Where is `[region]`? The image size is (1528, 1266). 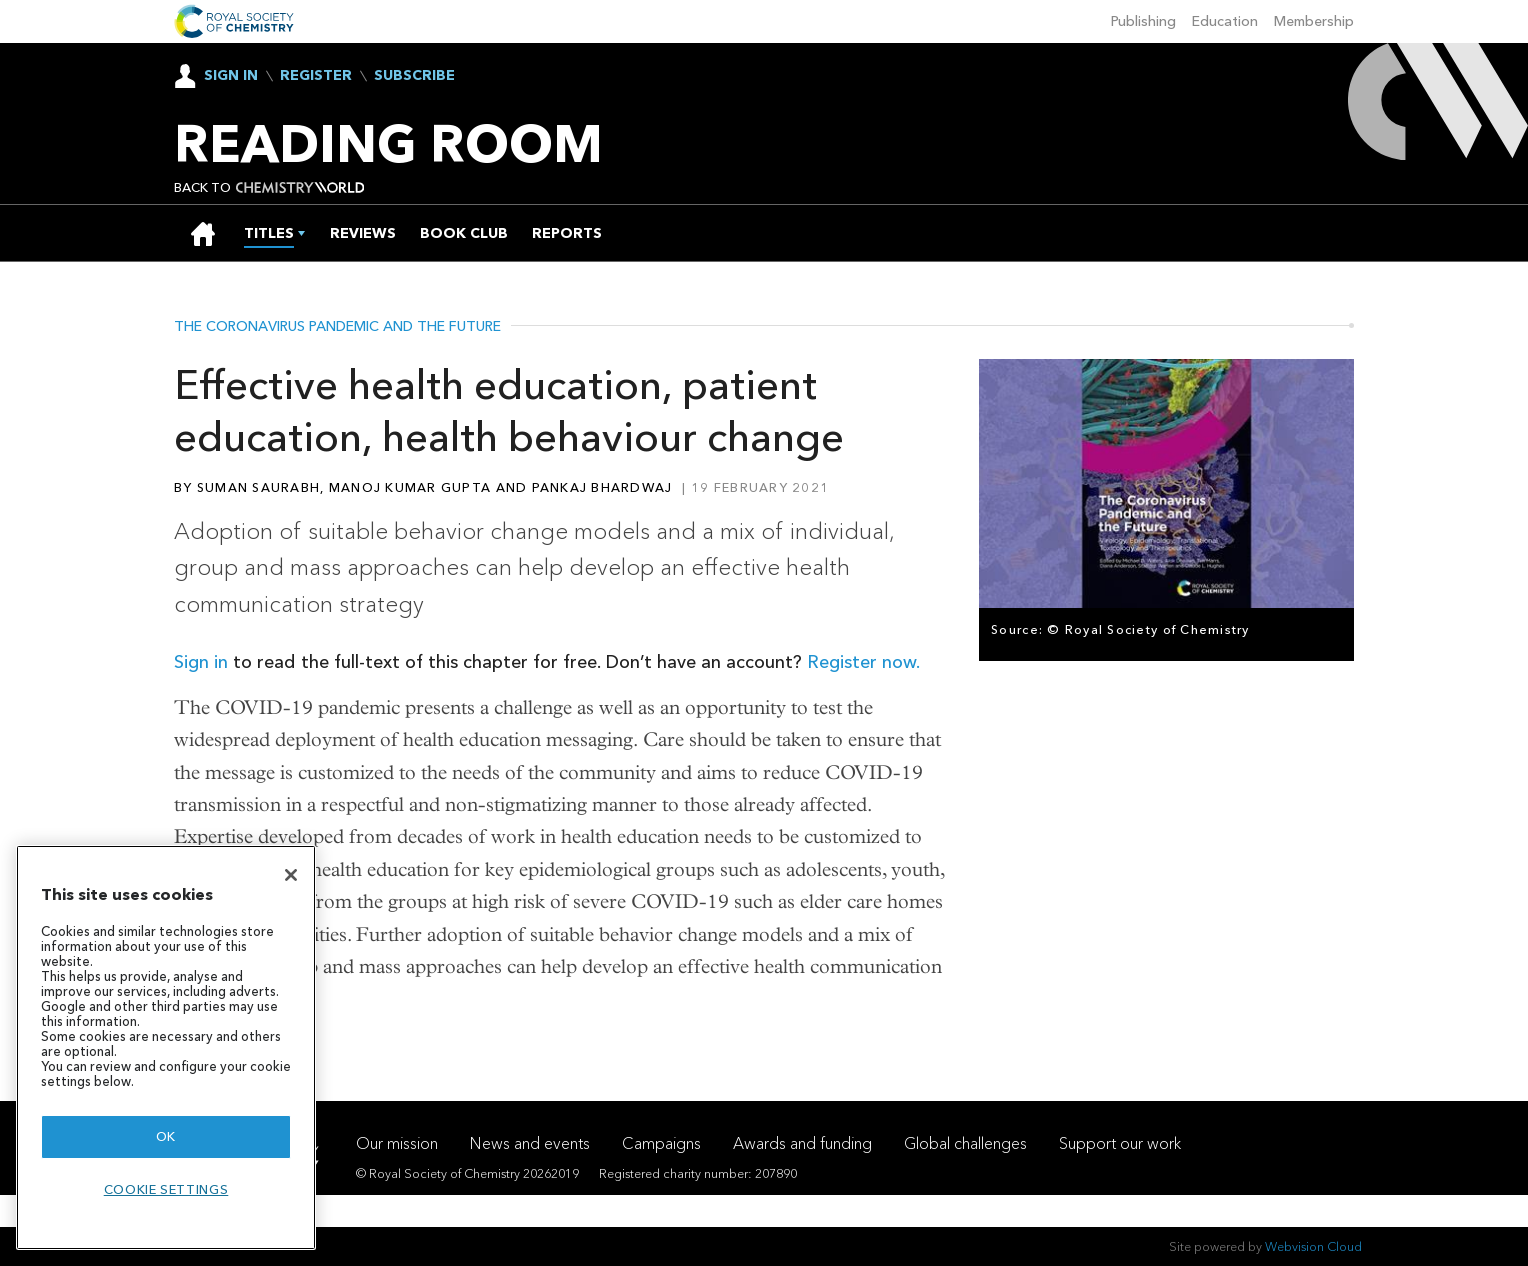 [region] is located at coordinates (166, 1047).